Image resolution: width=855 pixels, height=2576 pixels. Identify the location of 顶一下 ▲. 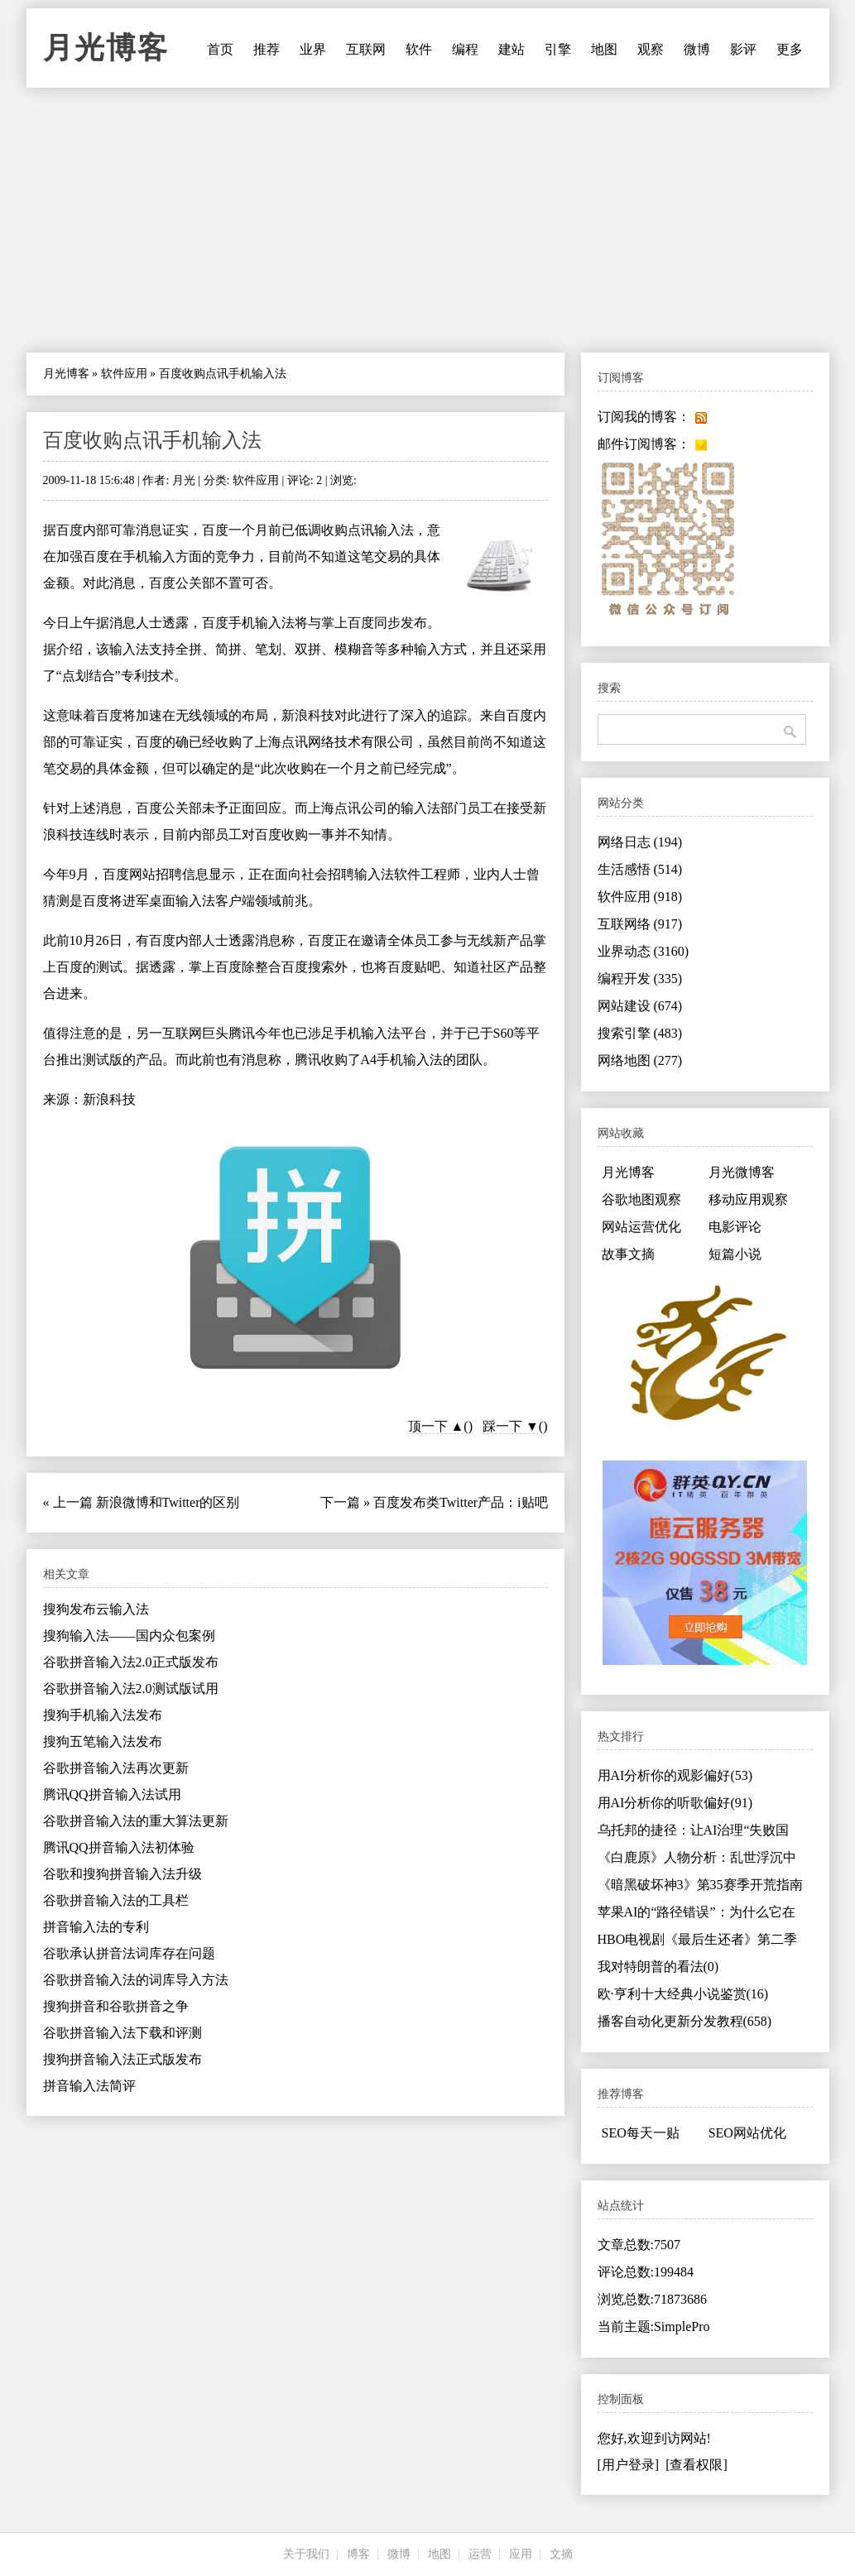
(436, 1426).